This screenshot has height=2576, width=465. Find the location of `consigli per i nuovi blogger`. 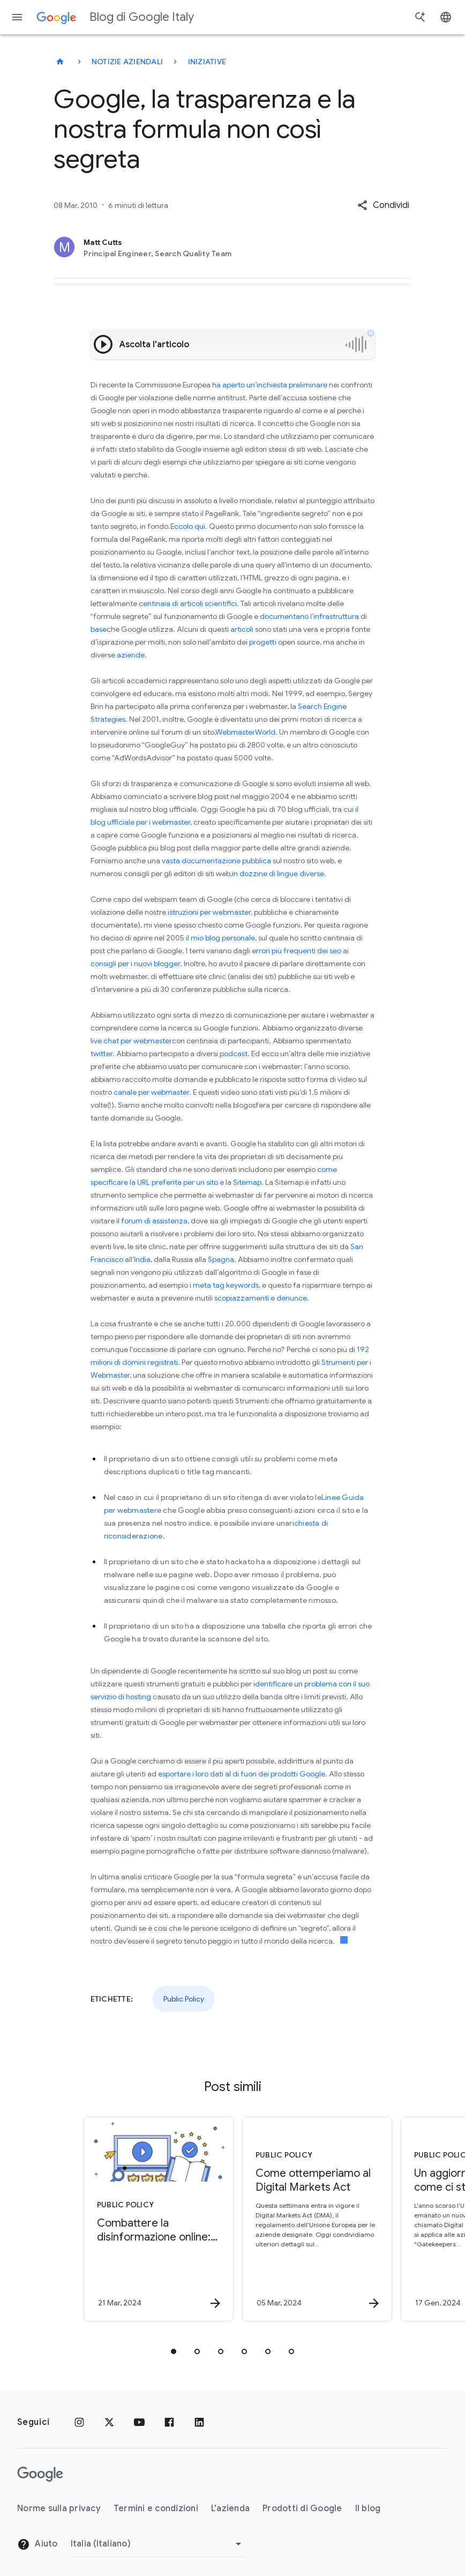

consigli per i nuovi blogger is located at coordinates (135, 963).